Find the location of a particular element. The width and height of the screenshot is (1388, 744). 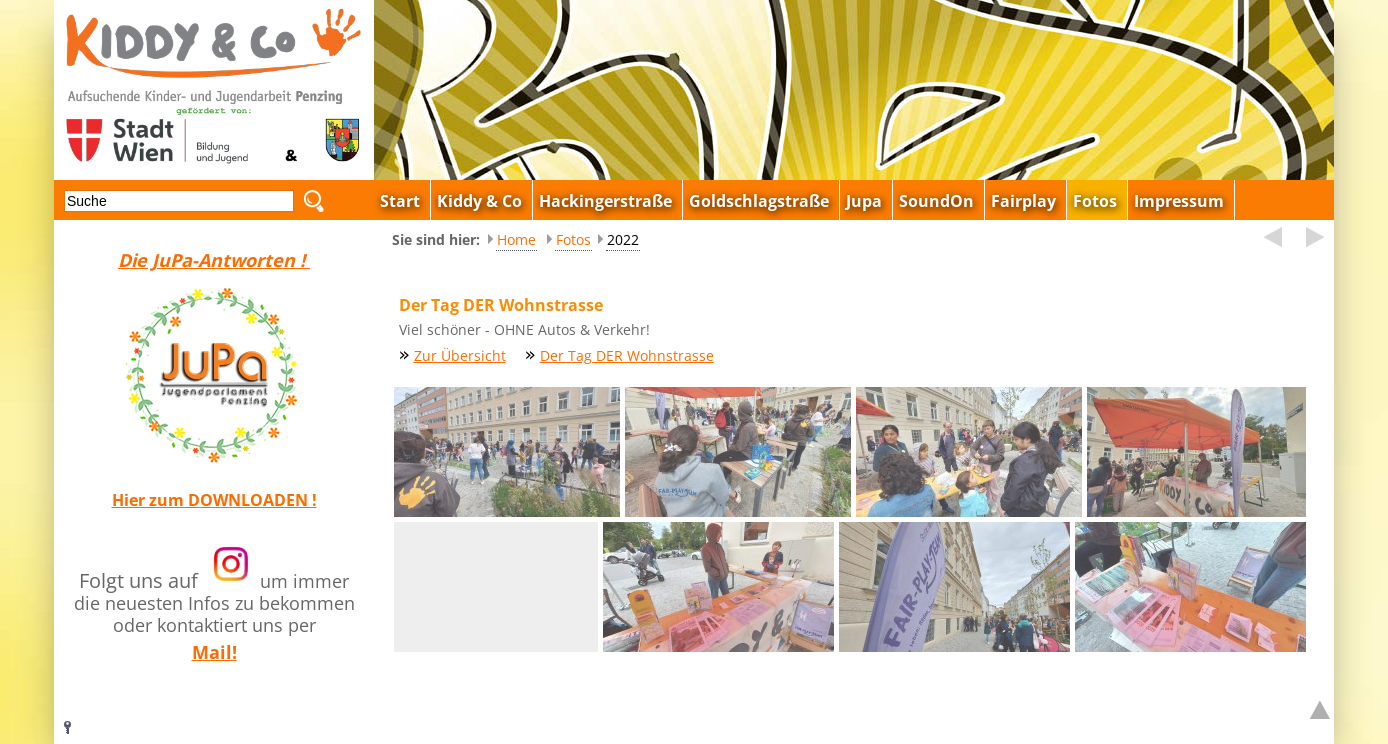

Hier zum DOWNLOADEN ! is located at coordinates (214, 500).